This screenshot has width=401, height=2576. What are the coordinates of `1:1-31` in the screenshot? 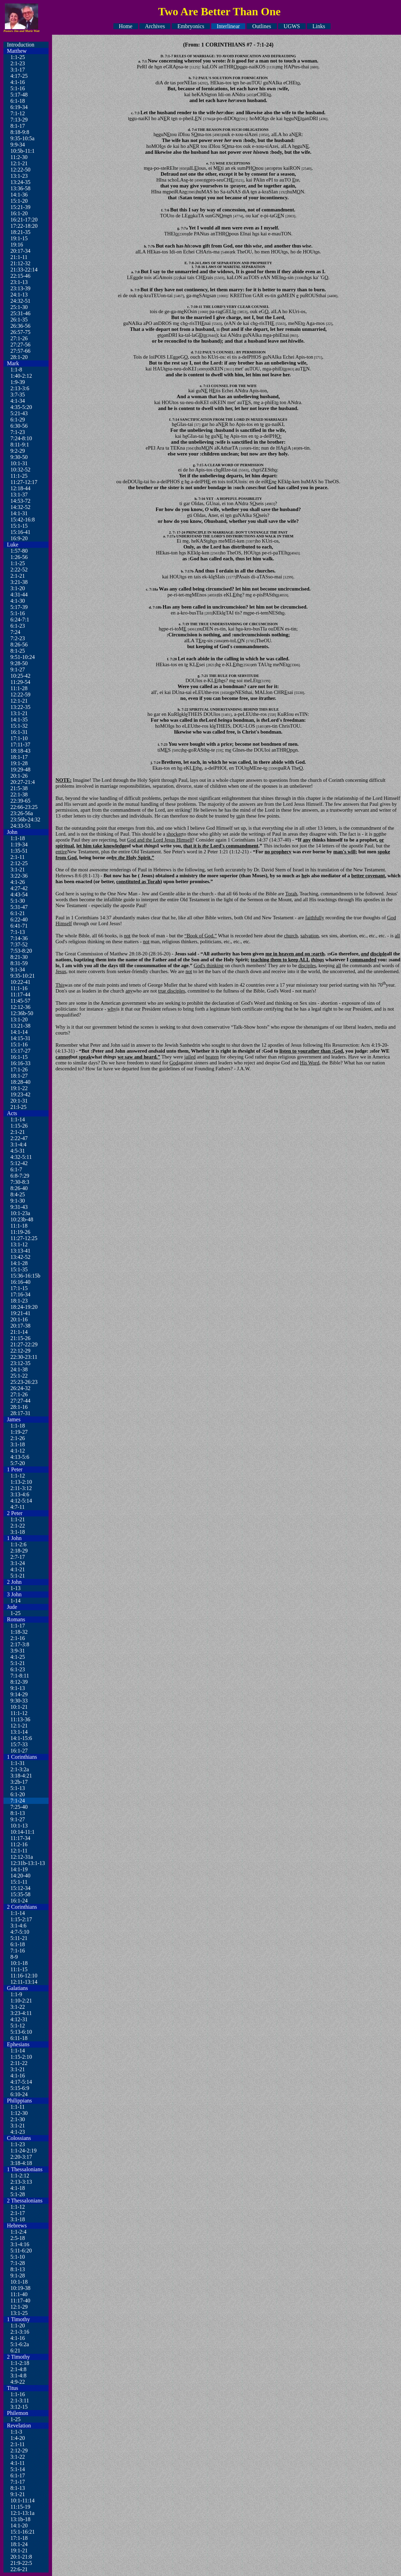 It's located at (17, 1763).